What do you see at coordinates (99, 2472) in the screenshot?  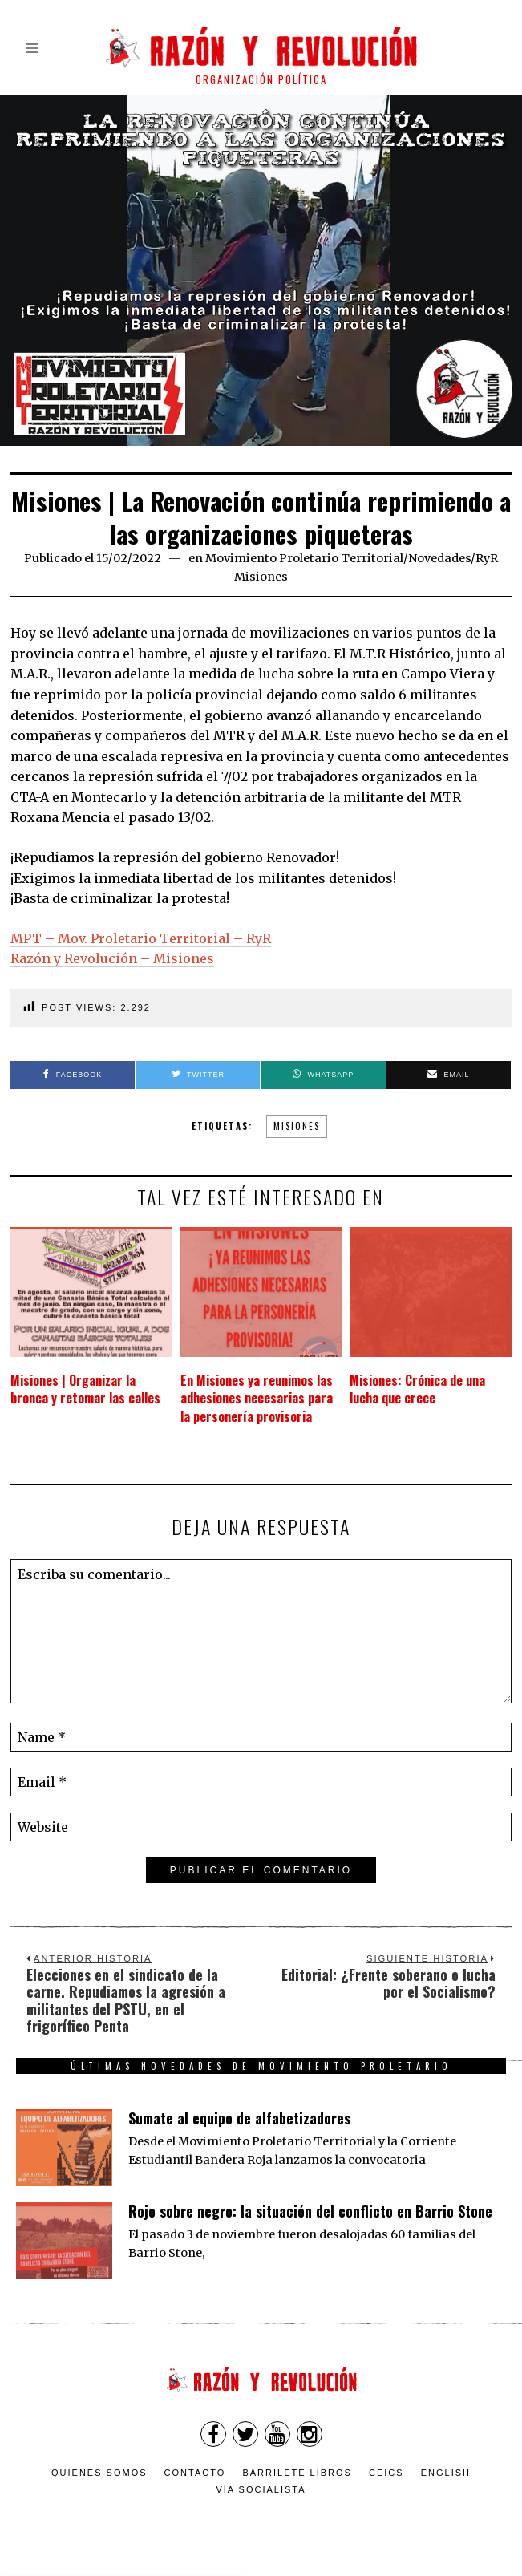 I see `Quienes somos` at bounding box center [99, 2472].